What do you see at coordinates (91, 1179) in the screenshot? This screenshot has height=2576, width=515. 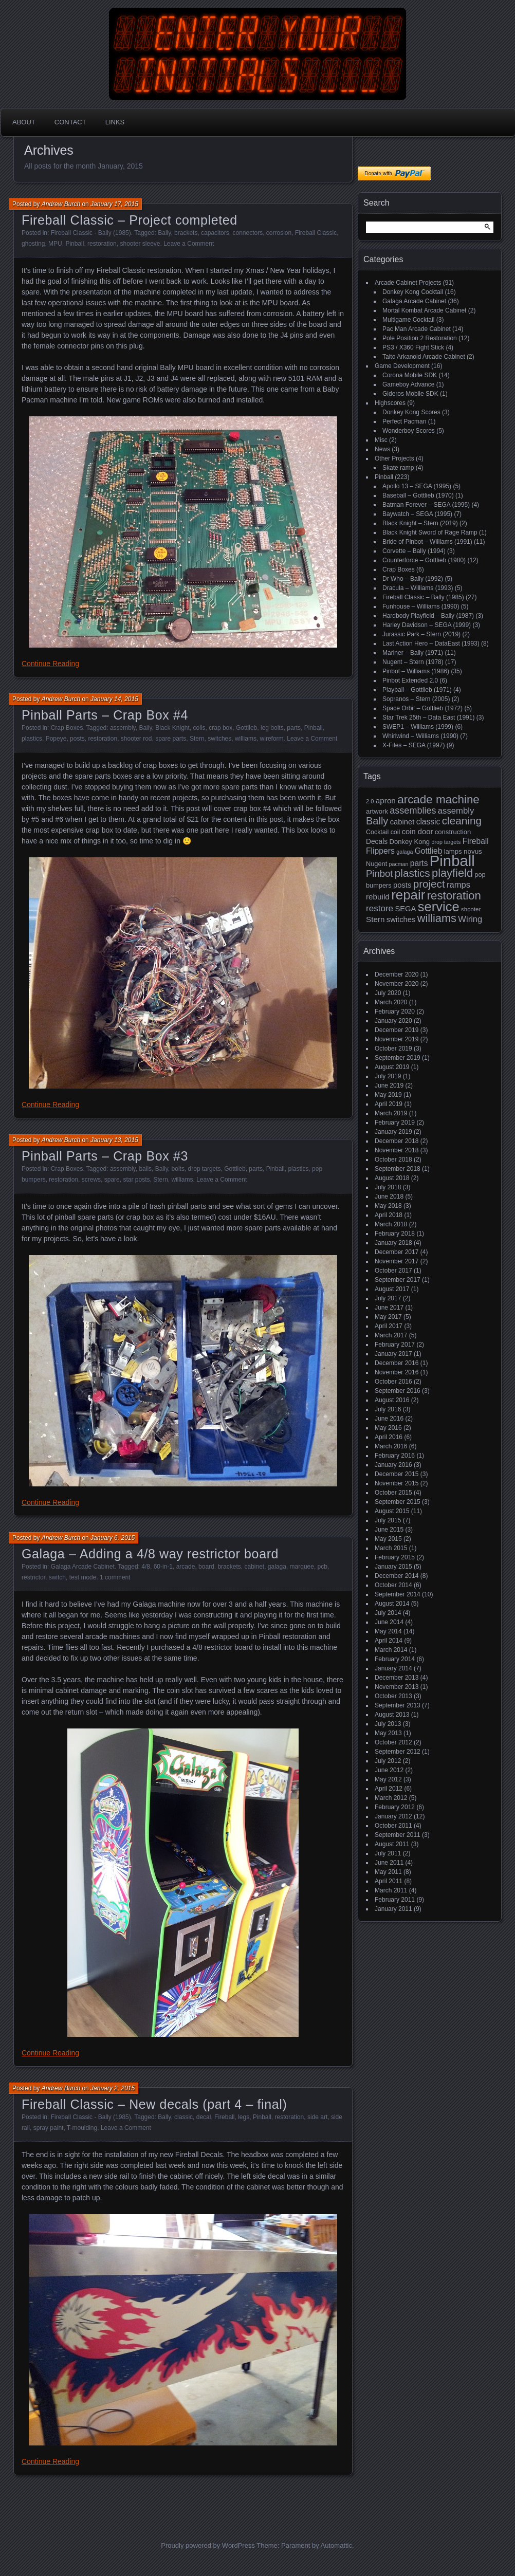 I see `screws` at bounding box center [91, 1179].